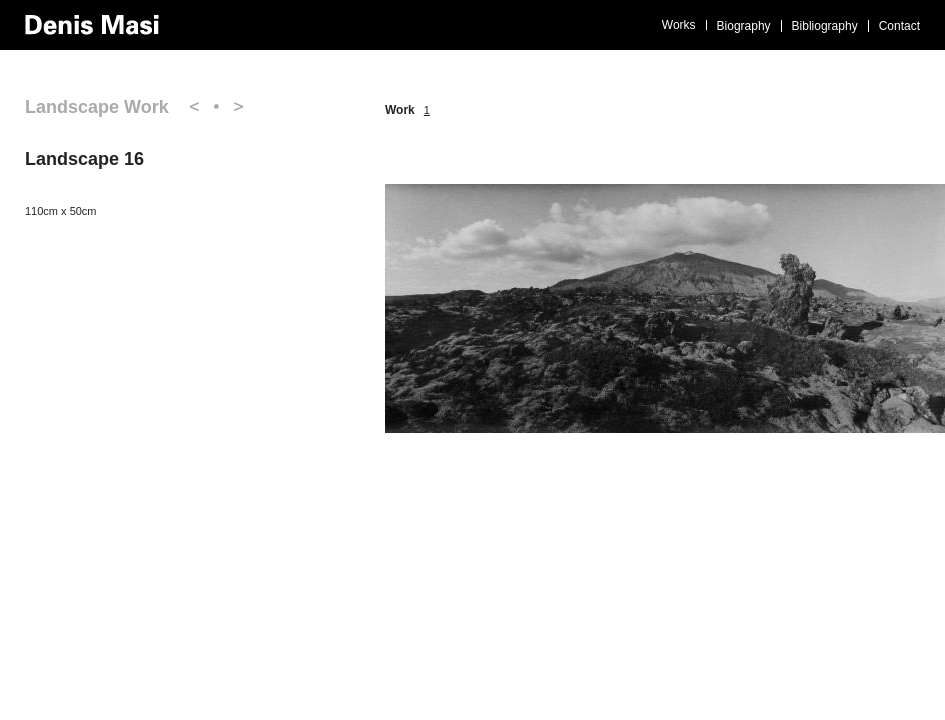  Describe the element at coordinates (744, 26) in the screenshot. I see `Biography` at that location.